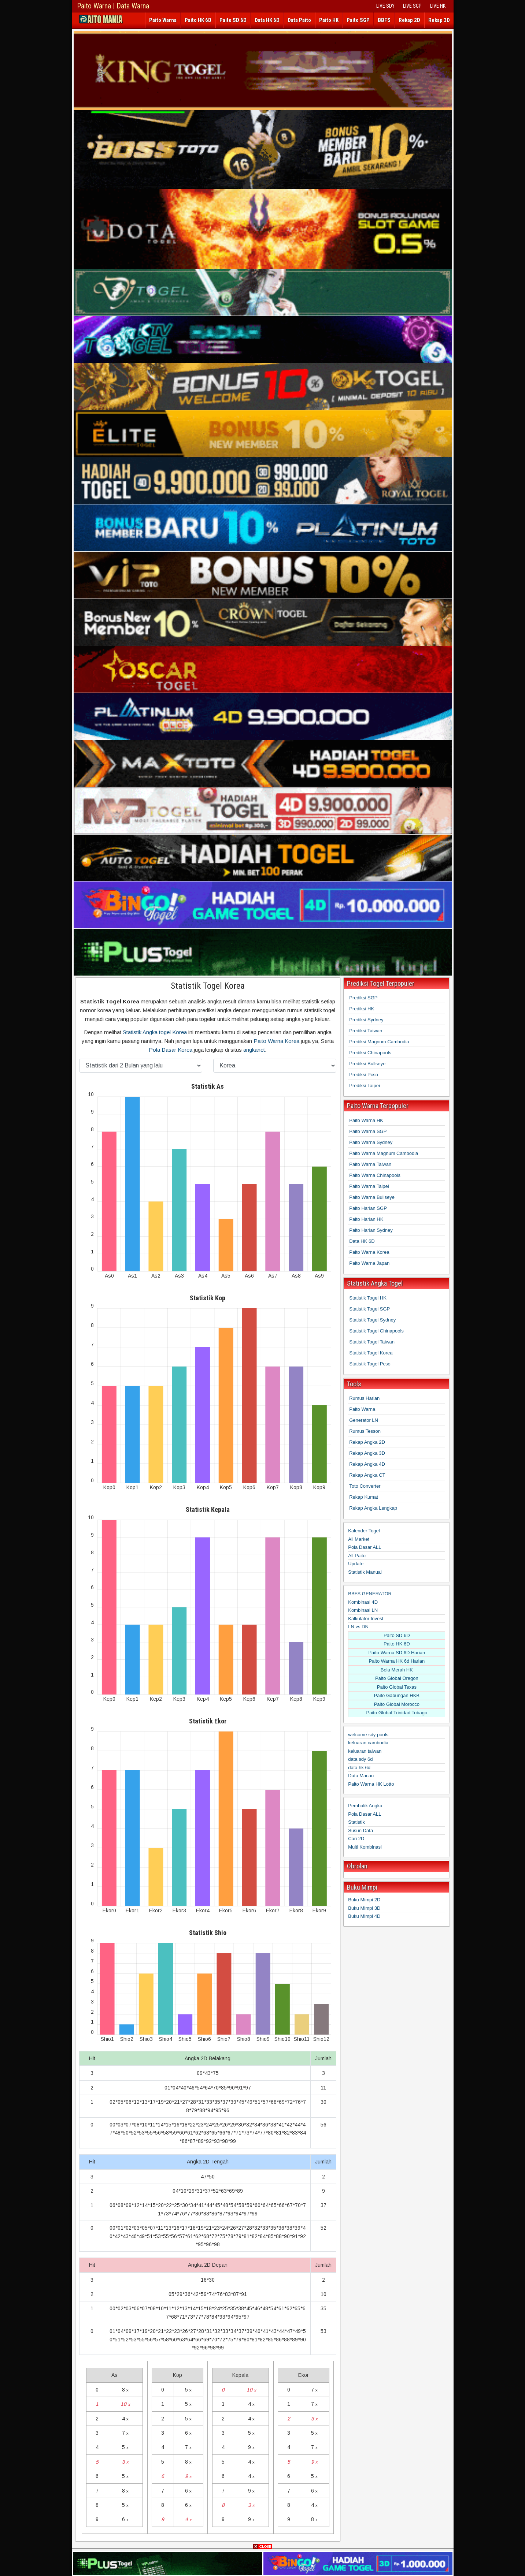  I want to click on Susun Data, so click(360, 1830).